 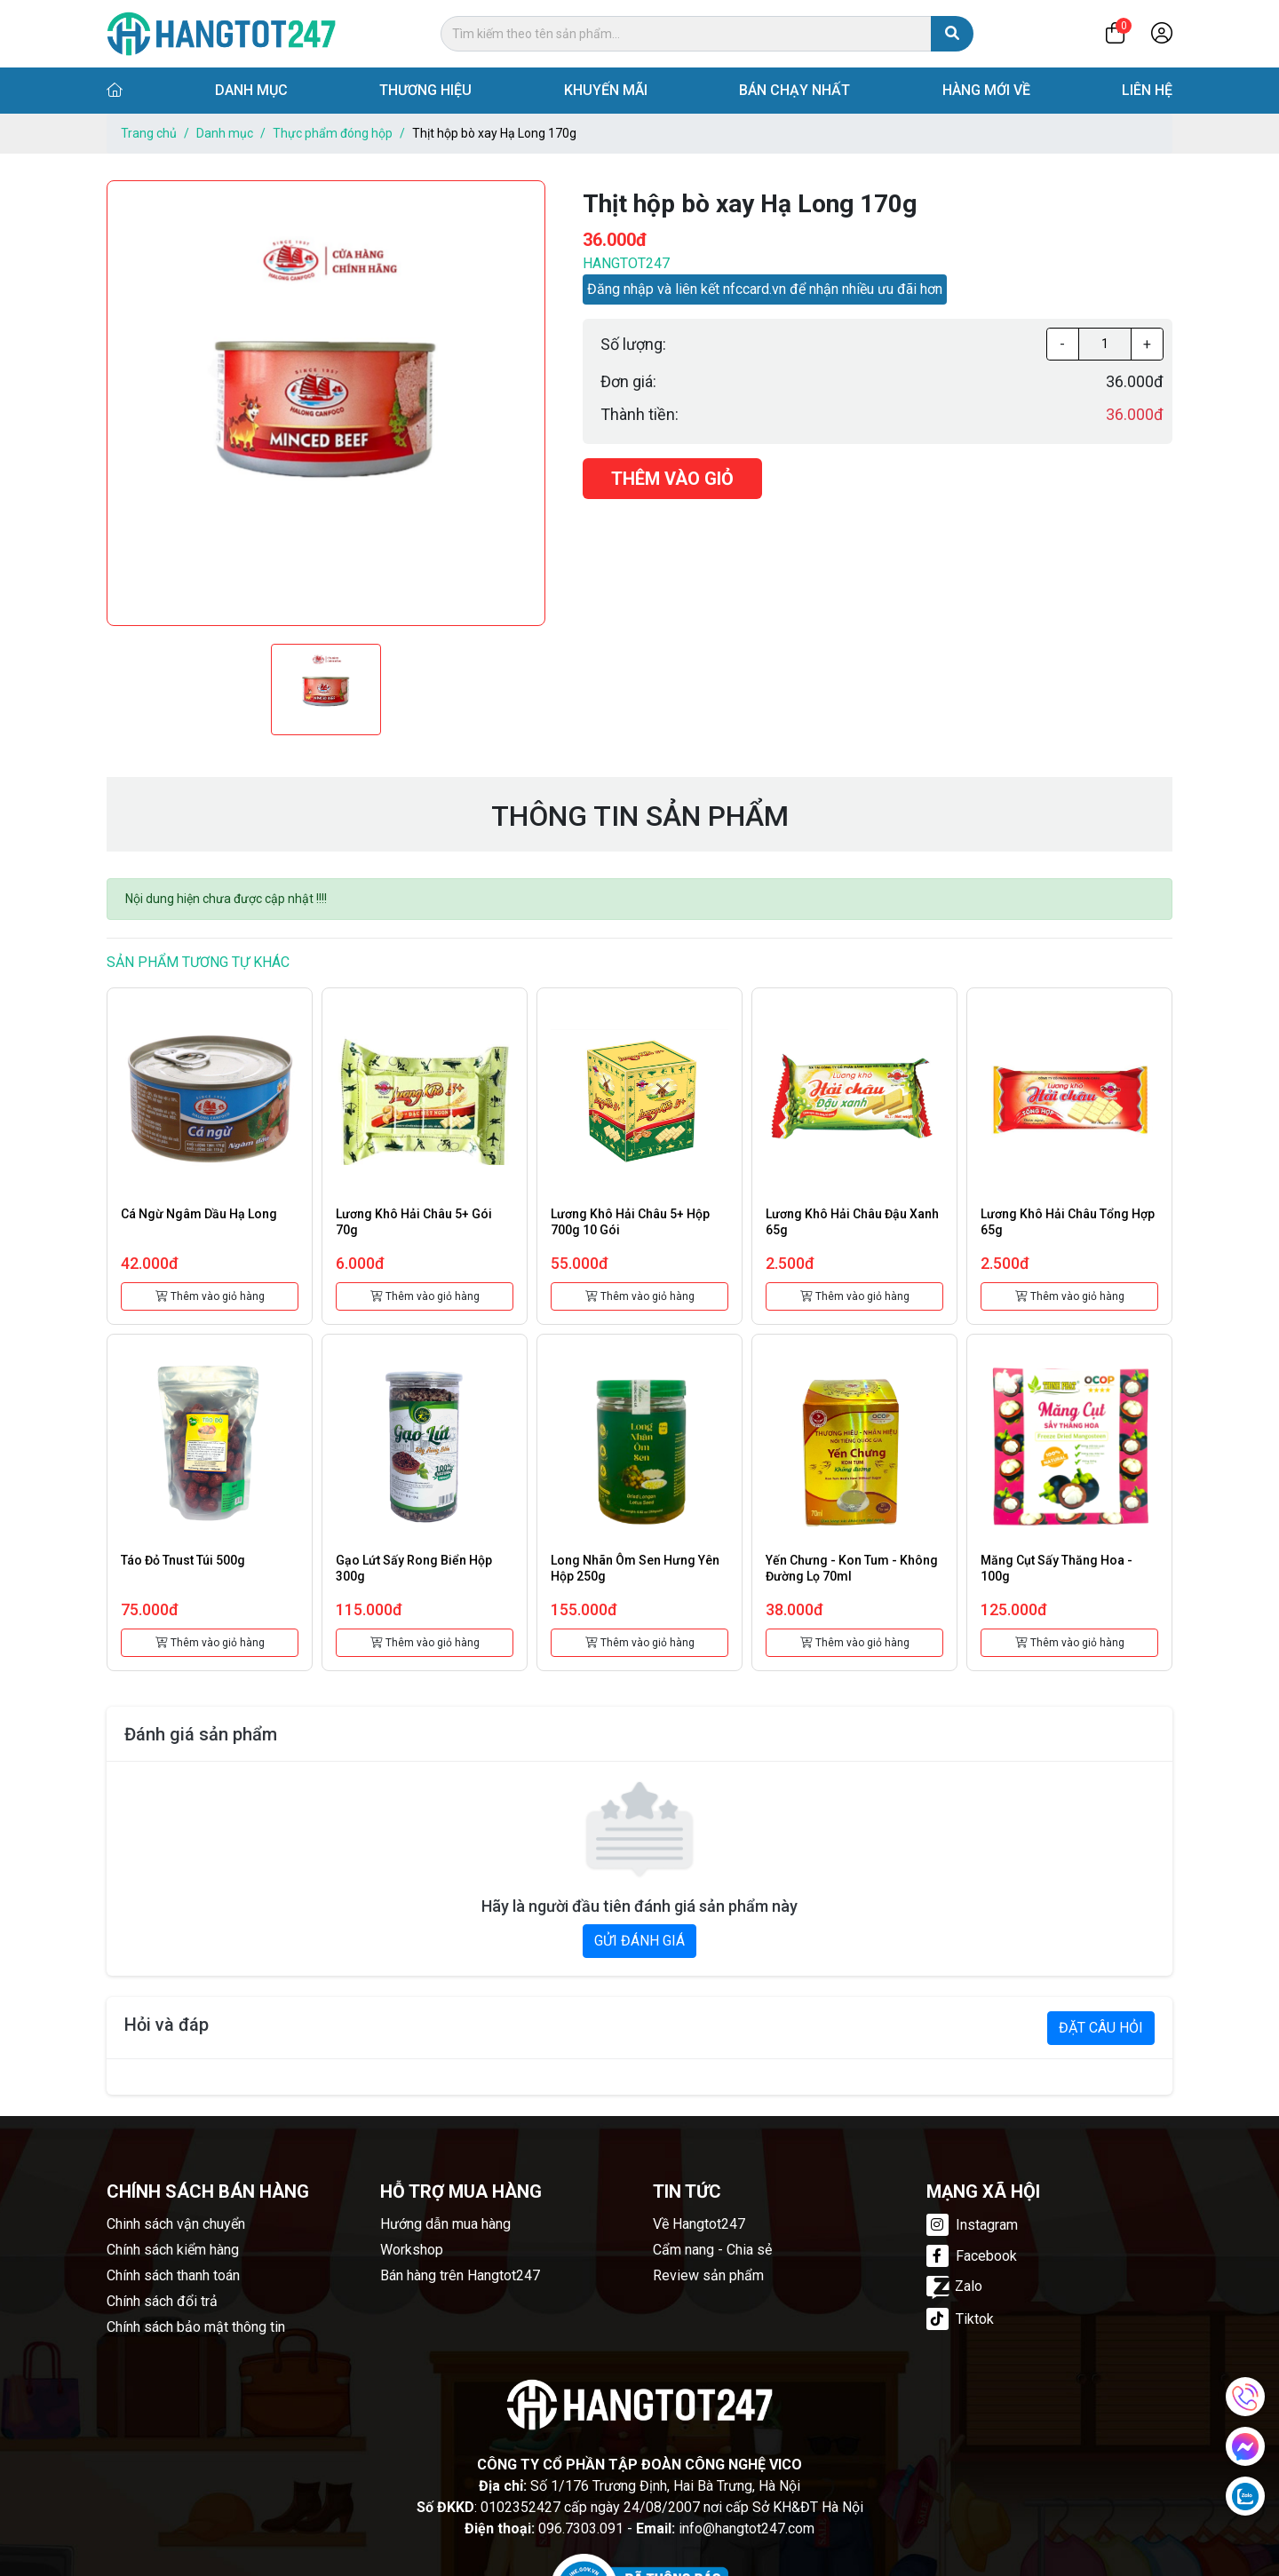 What do you see at coordinates (1101, 2027) in the screenshot?
I see `ĐẶT CÂU HỎI` at bounding box center [1101, 2027].